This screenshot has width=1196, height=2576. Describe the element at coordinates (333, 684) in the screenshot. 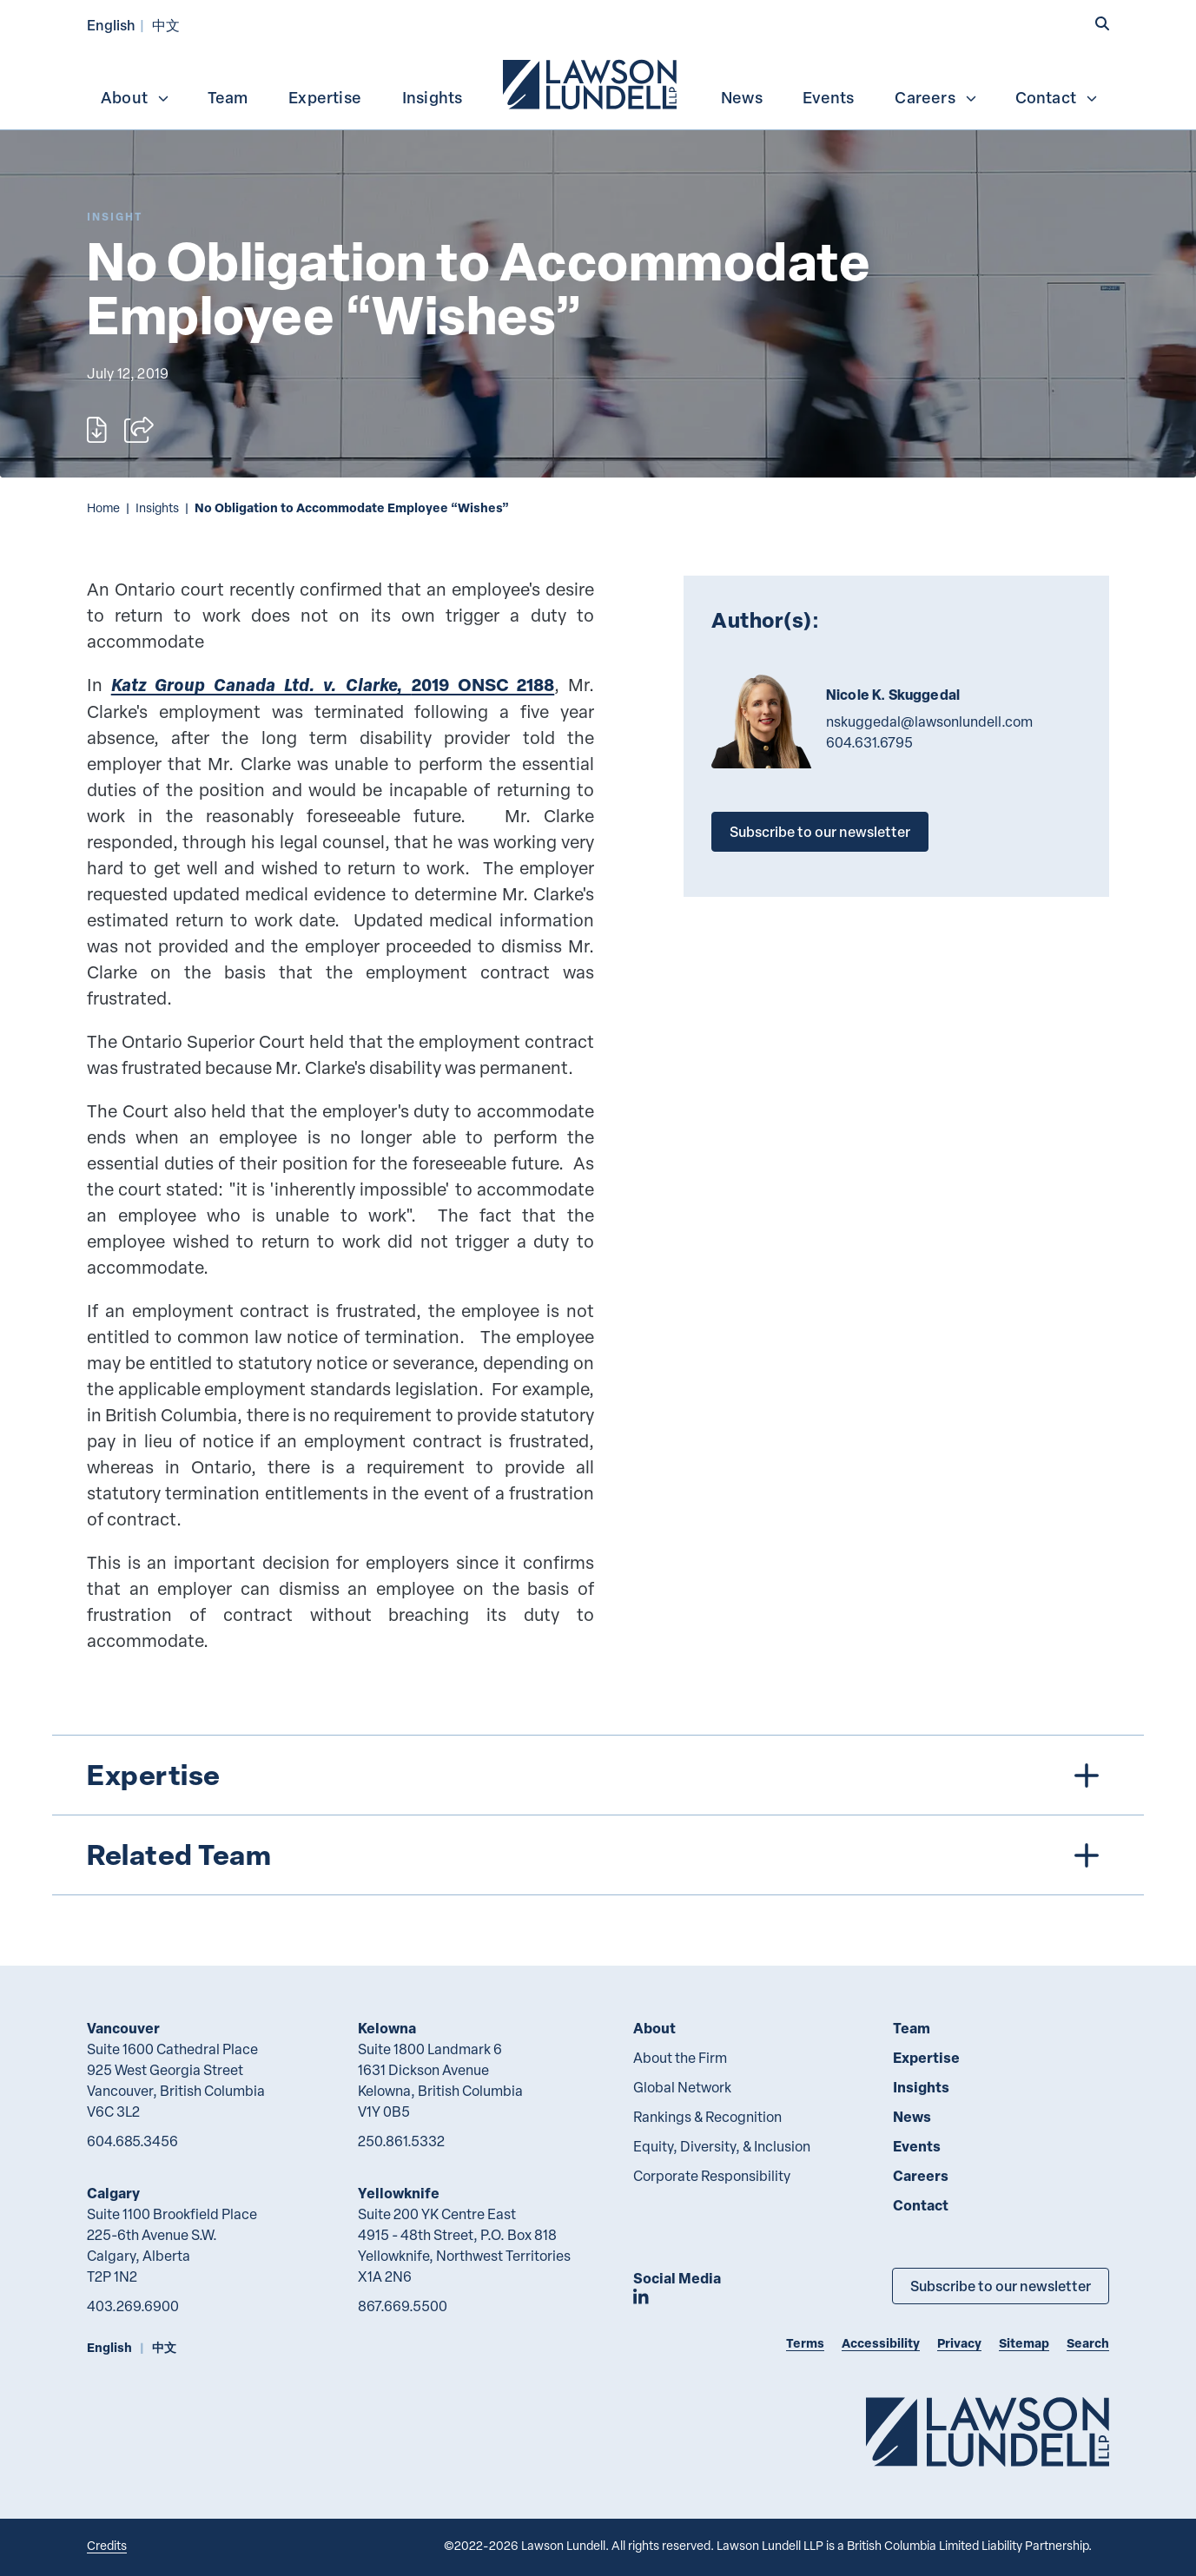

I see `2019 ONSC 2188` at that location.